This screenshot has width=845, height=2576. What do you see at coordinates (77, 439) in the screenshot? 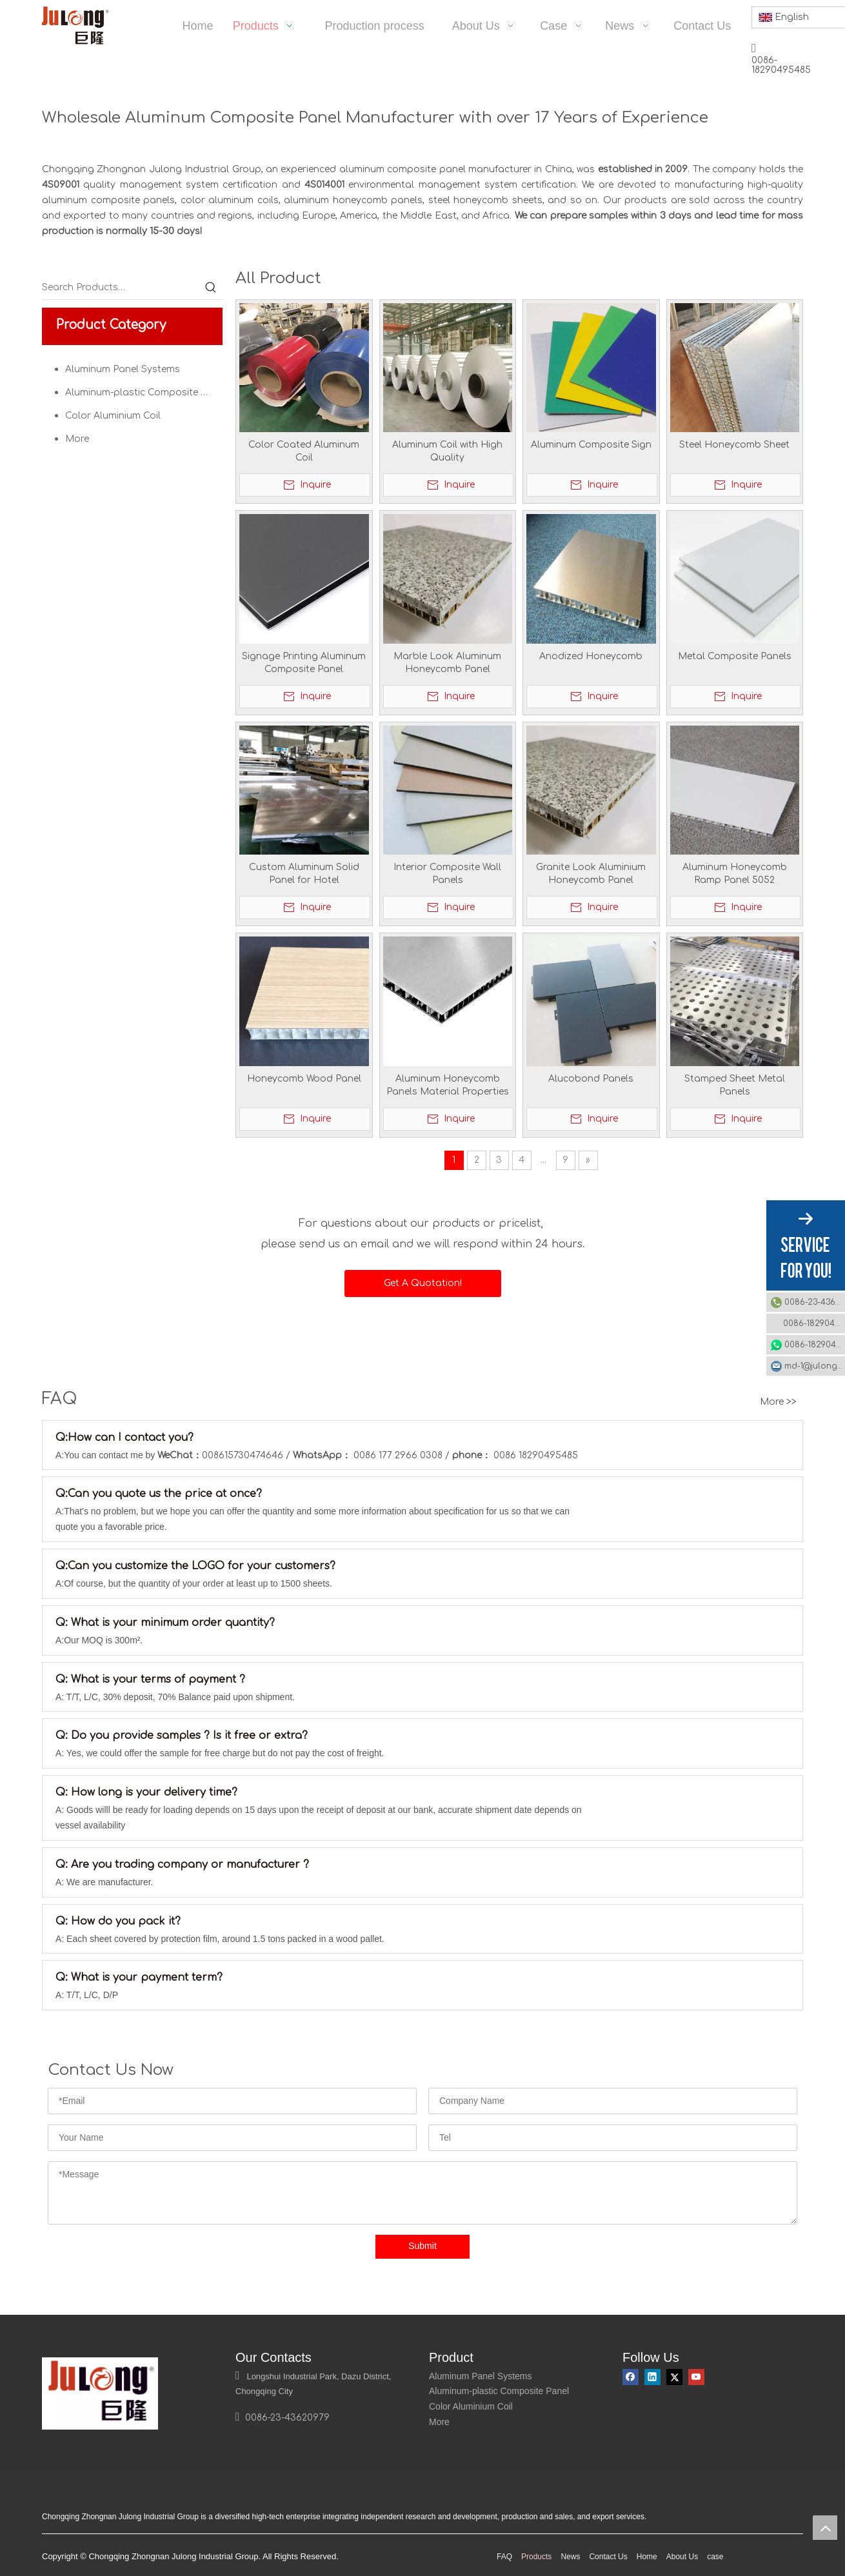
I see `More` at bounding box center [77, 439].